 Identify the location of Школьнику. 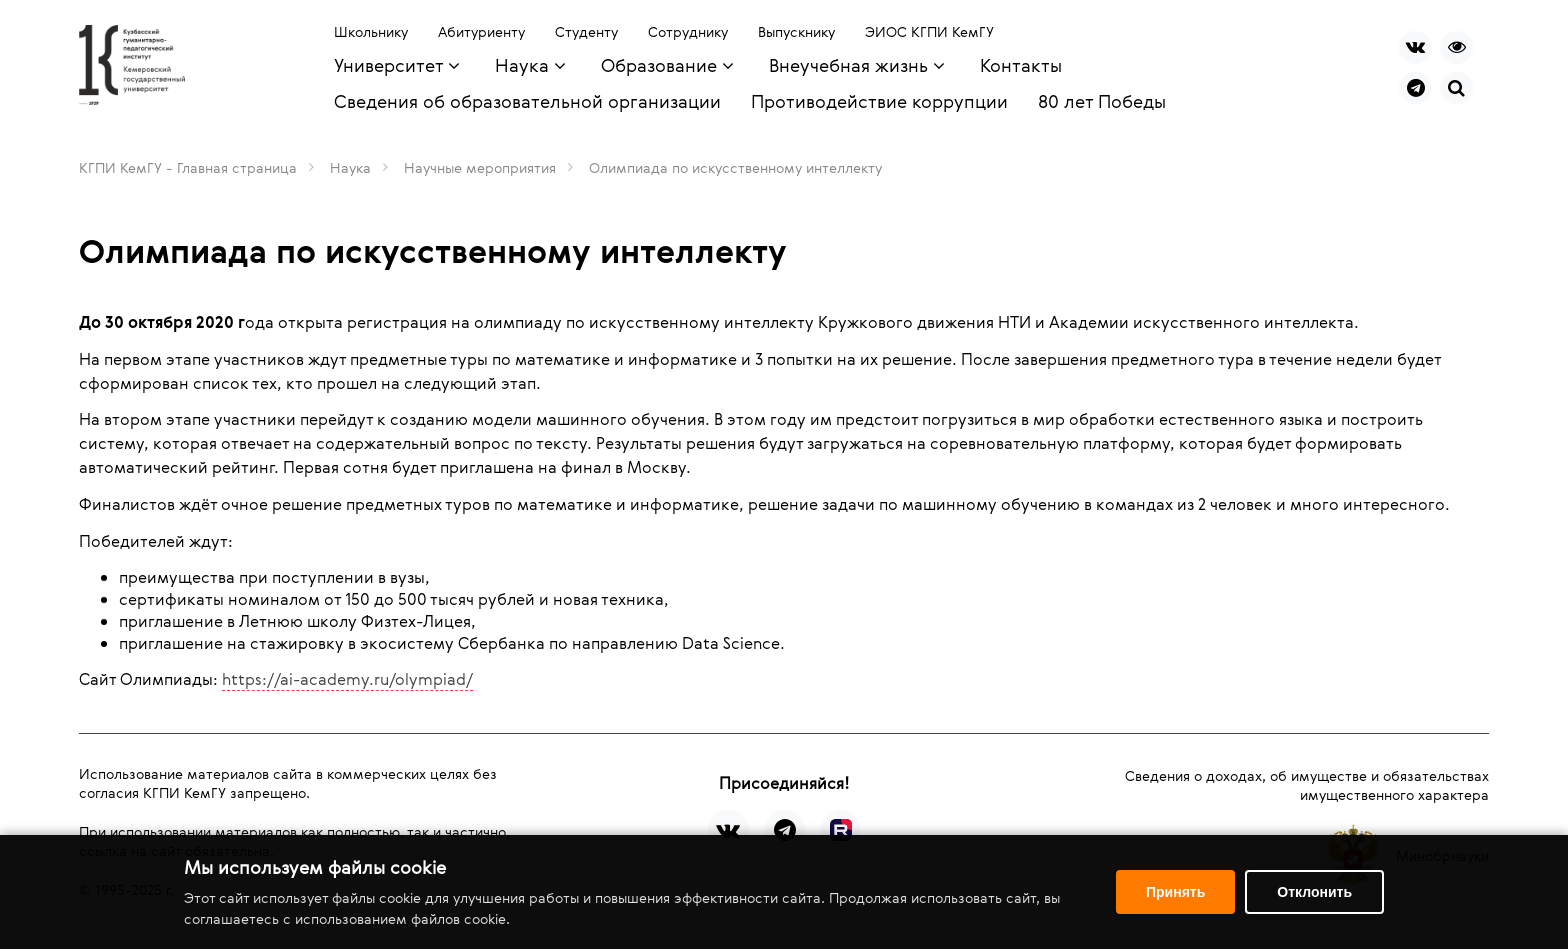
(371, 31).